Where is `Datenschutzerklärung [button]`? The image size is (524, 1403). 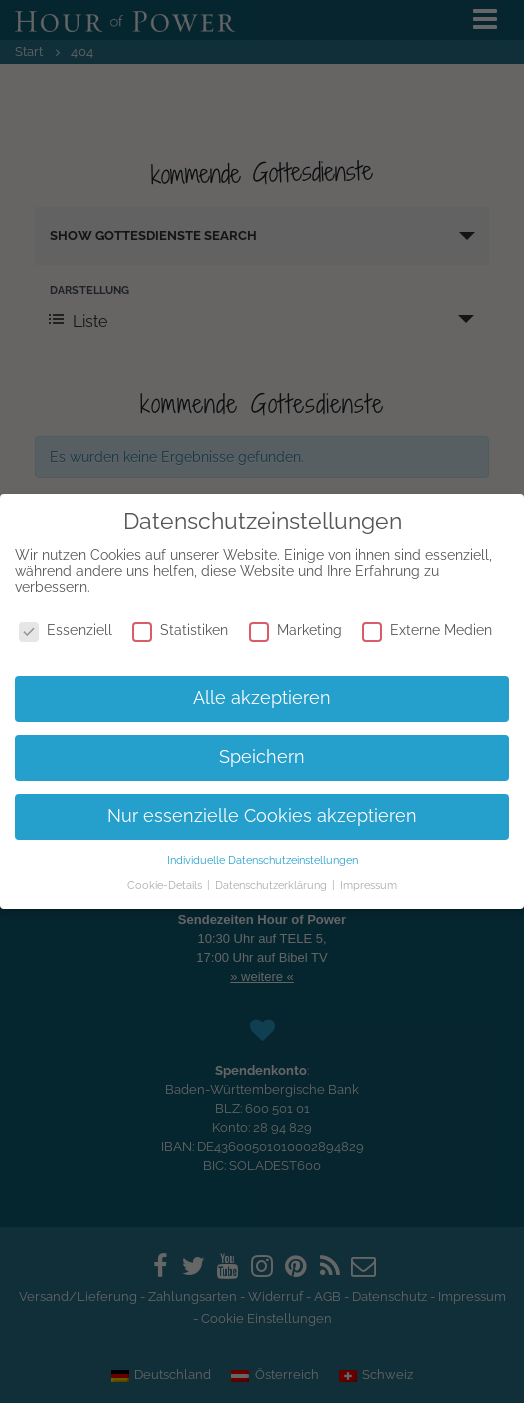 Datenschutzerklärung [button] is located at coordinates (272, 885).